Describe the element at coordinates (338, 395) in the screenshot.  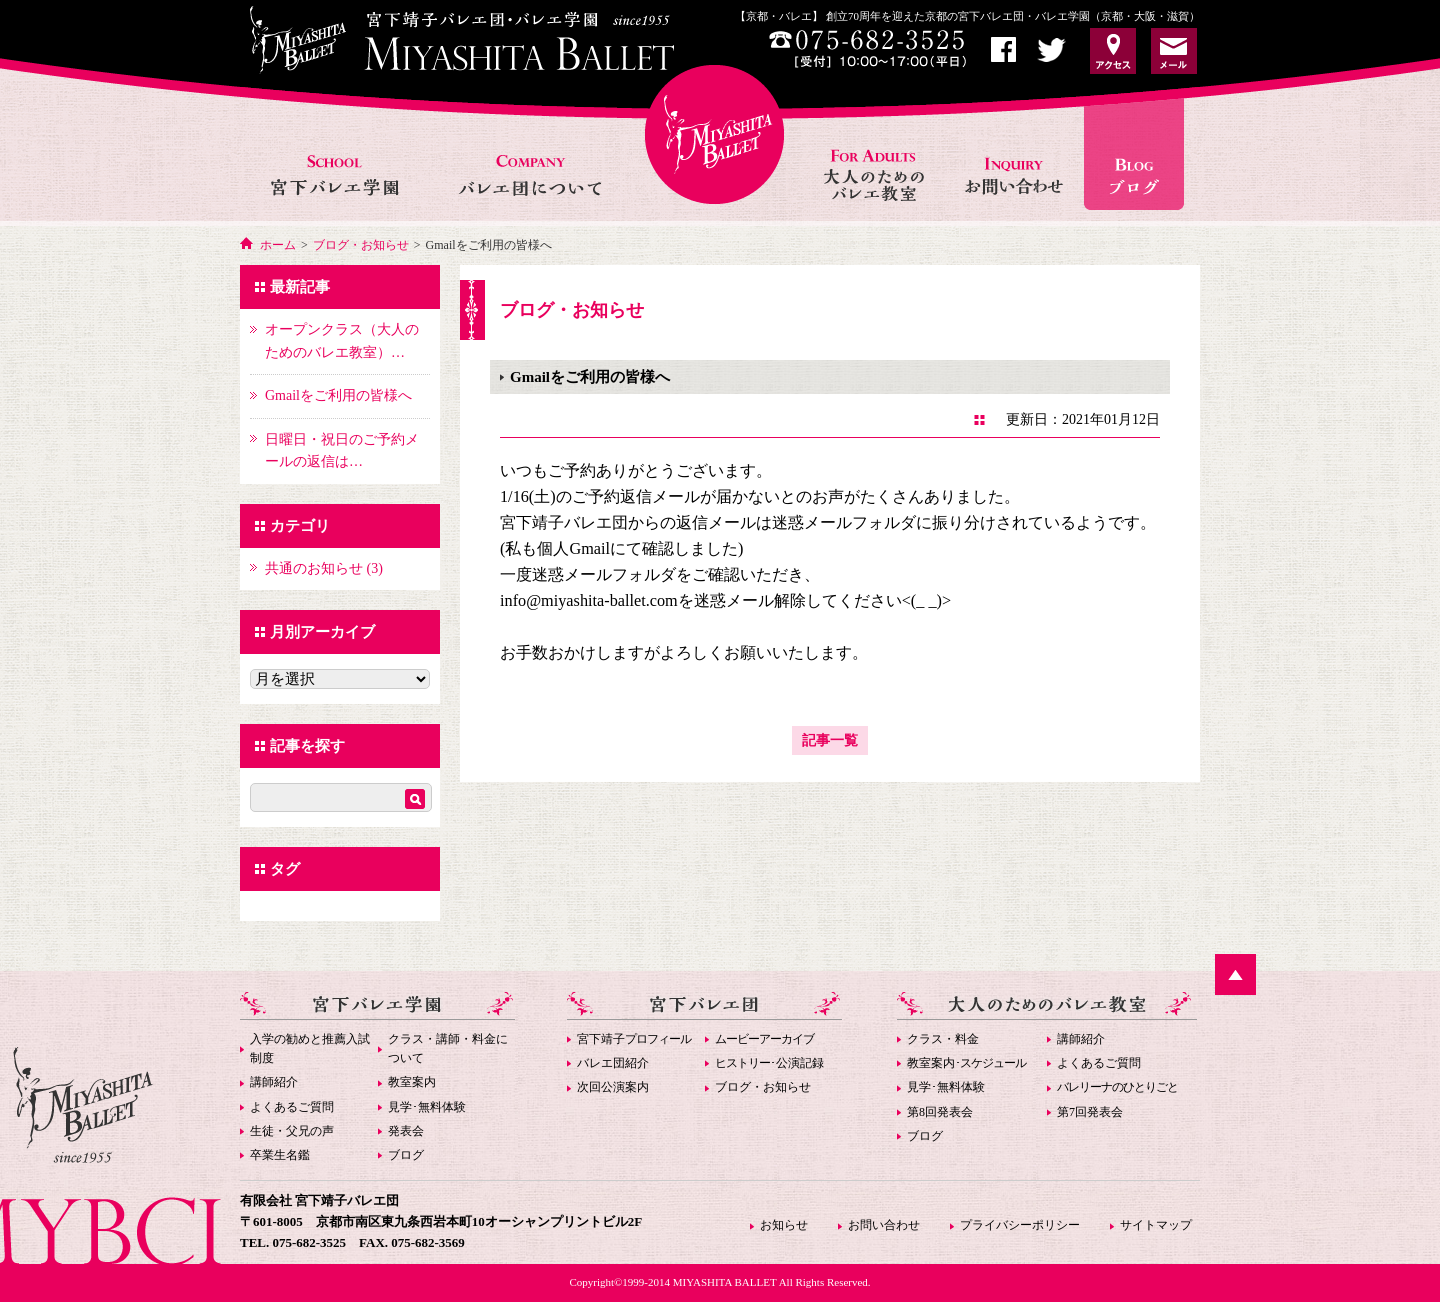
I see `Gmailをご利用の皆様へ` at that location.